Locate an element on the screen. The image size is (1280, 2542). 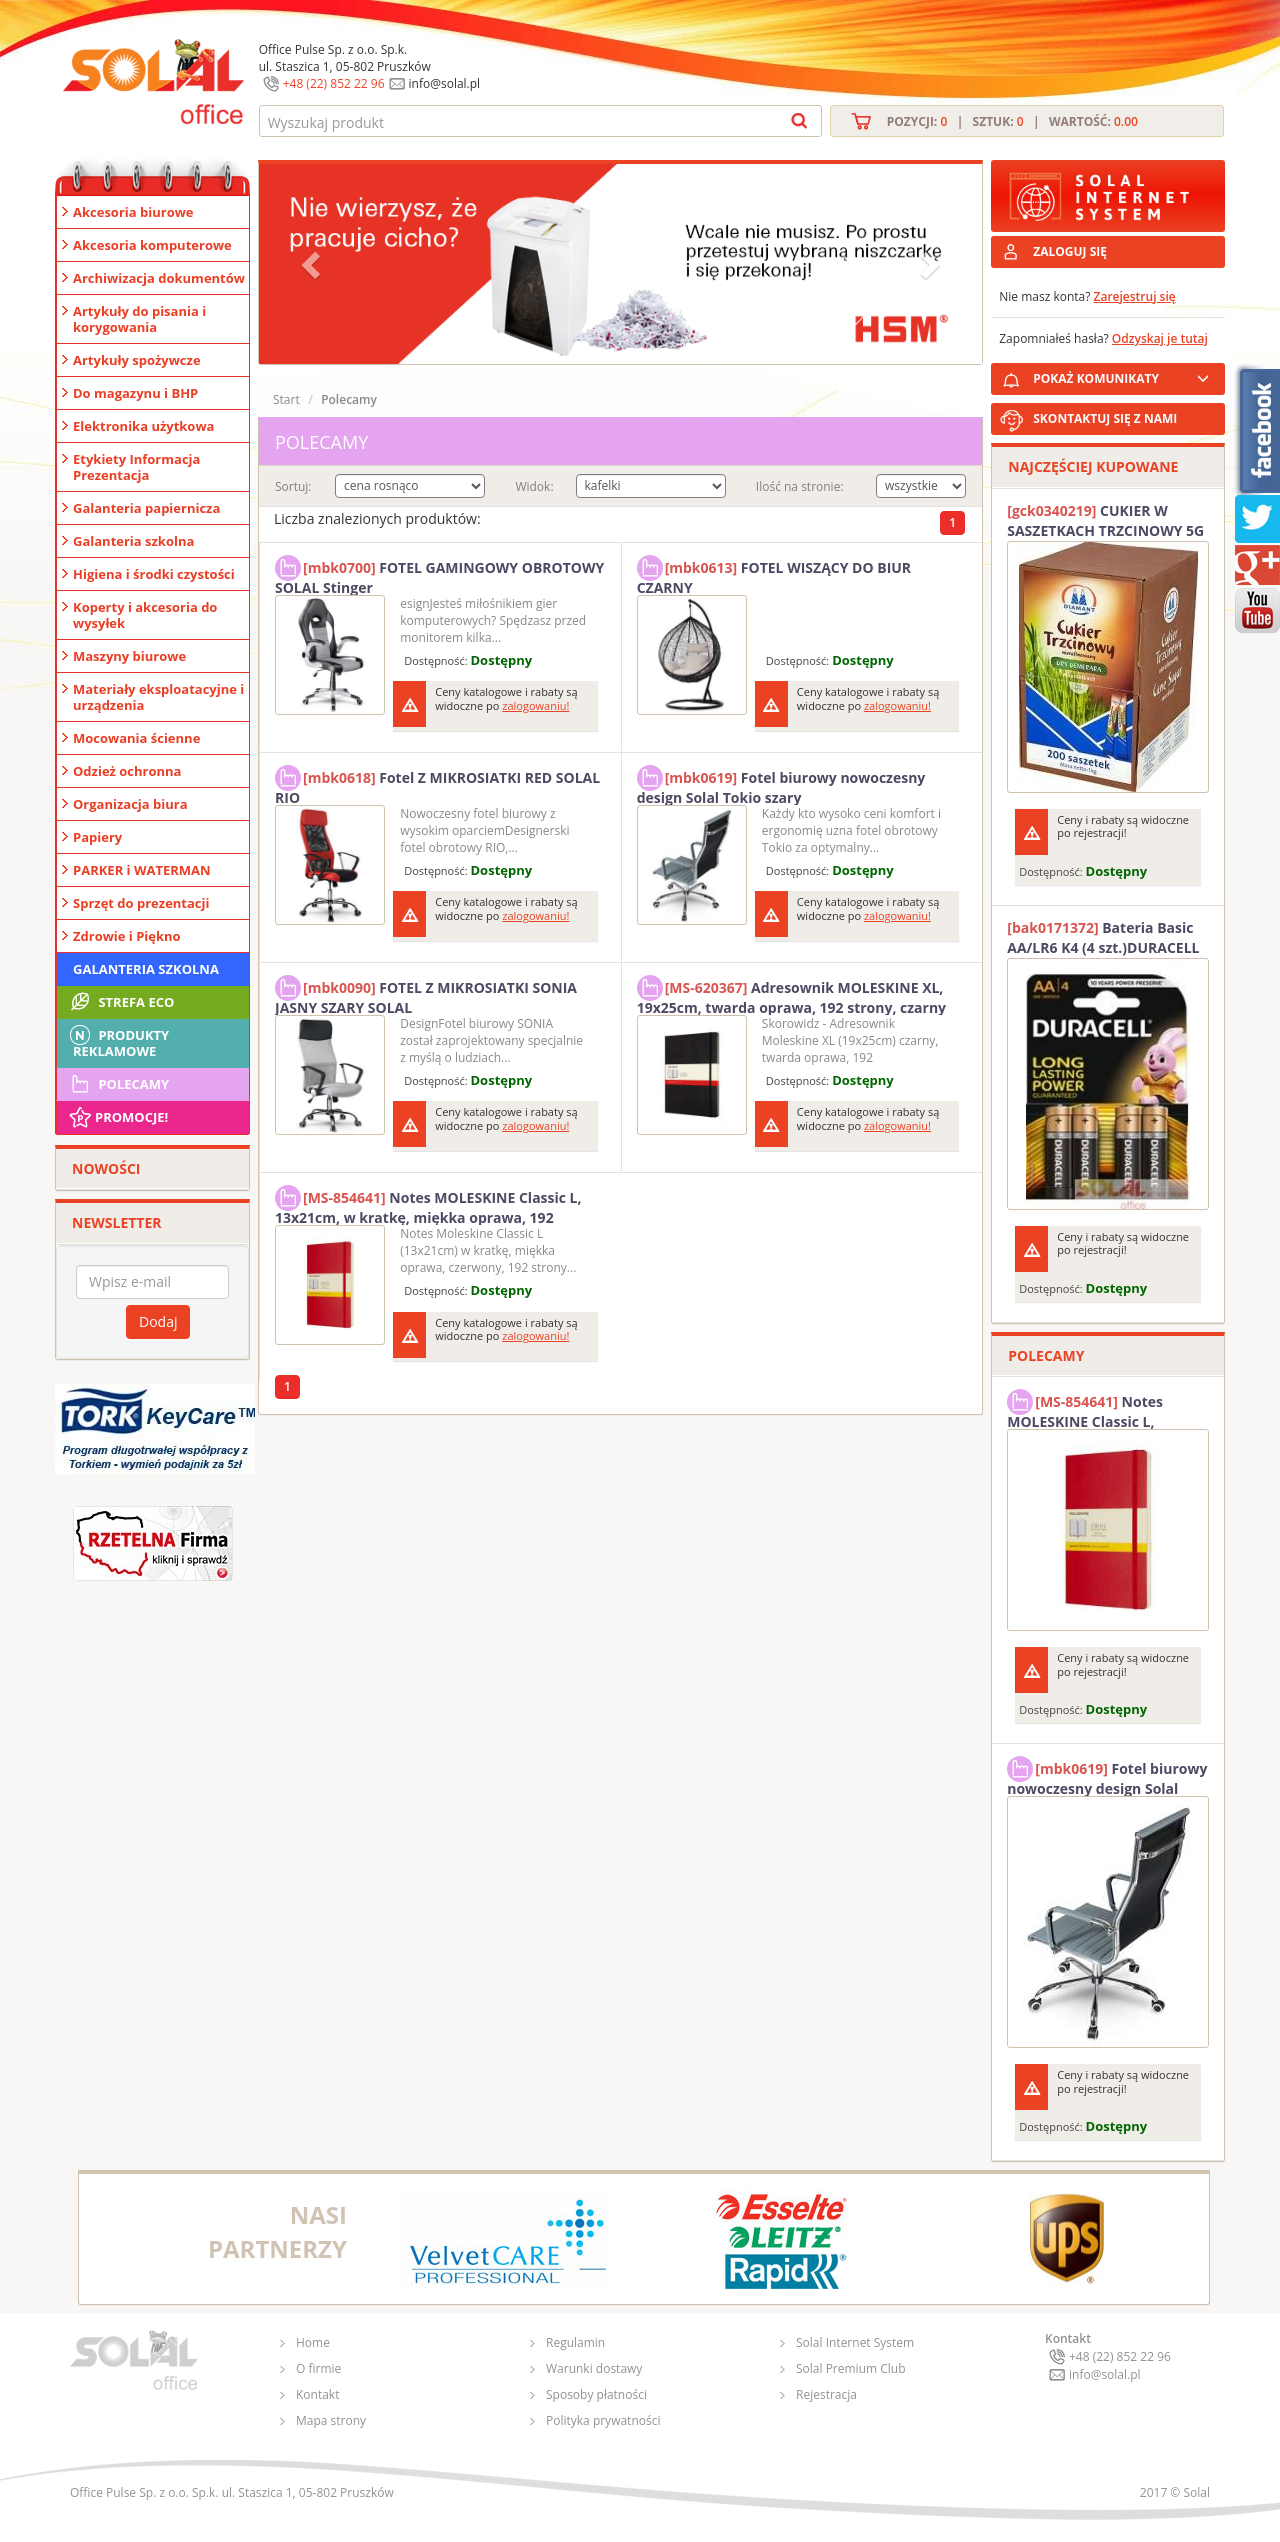
FOTEL Z MIKROSIATKI SONIA JASNY SZARY SOLAL is located at coordinates (426, 995).